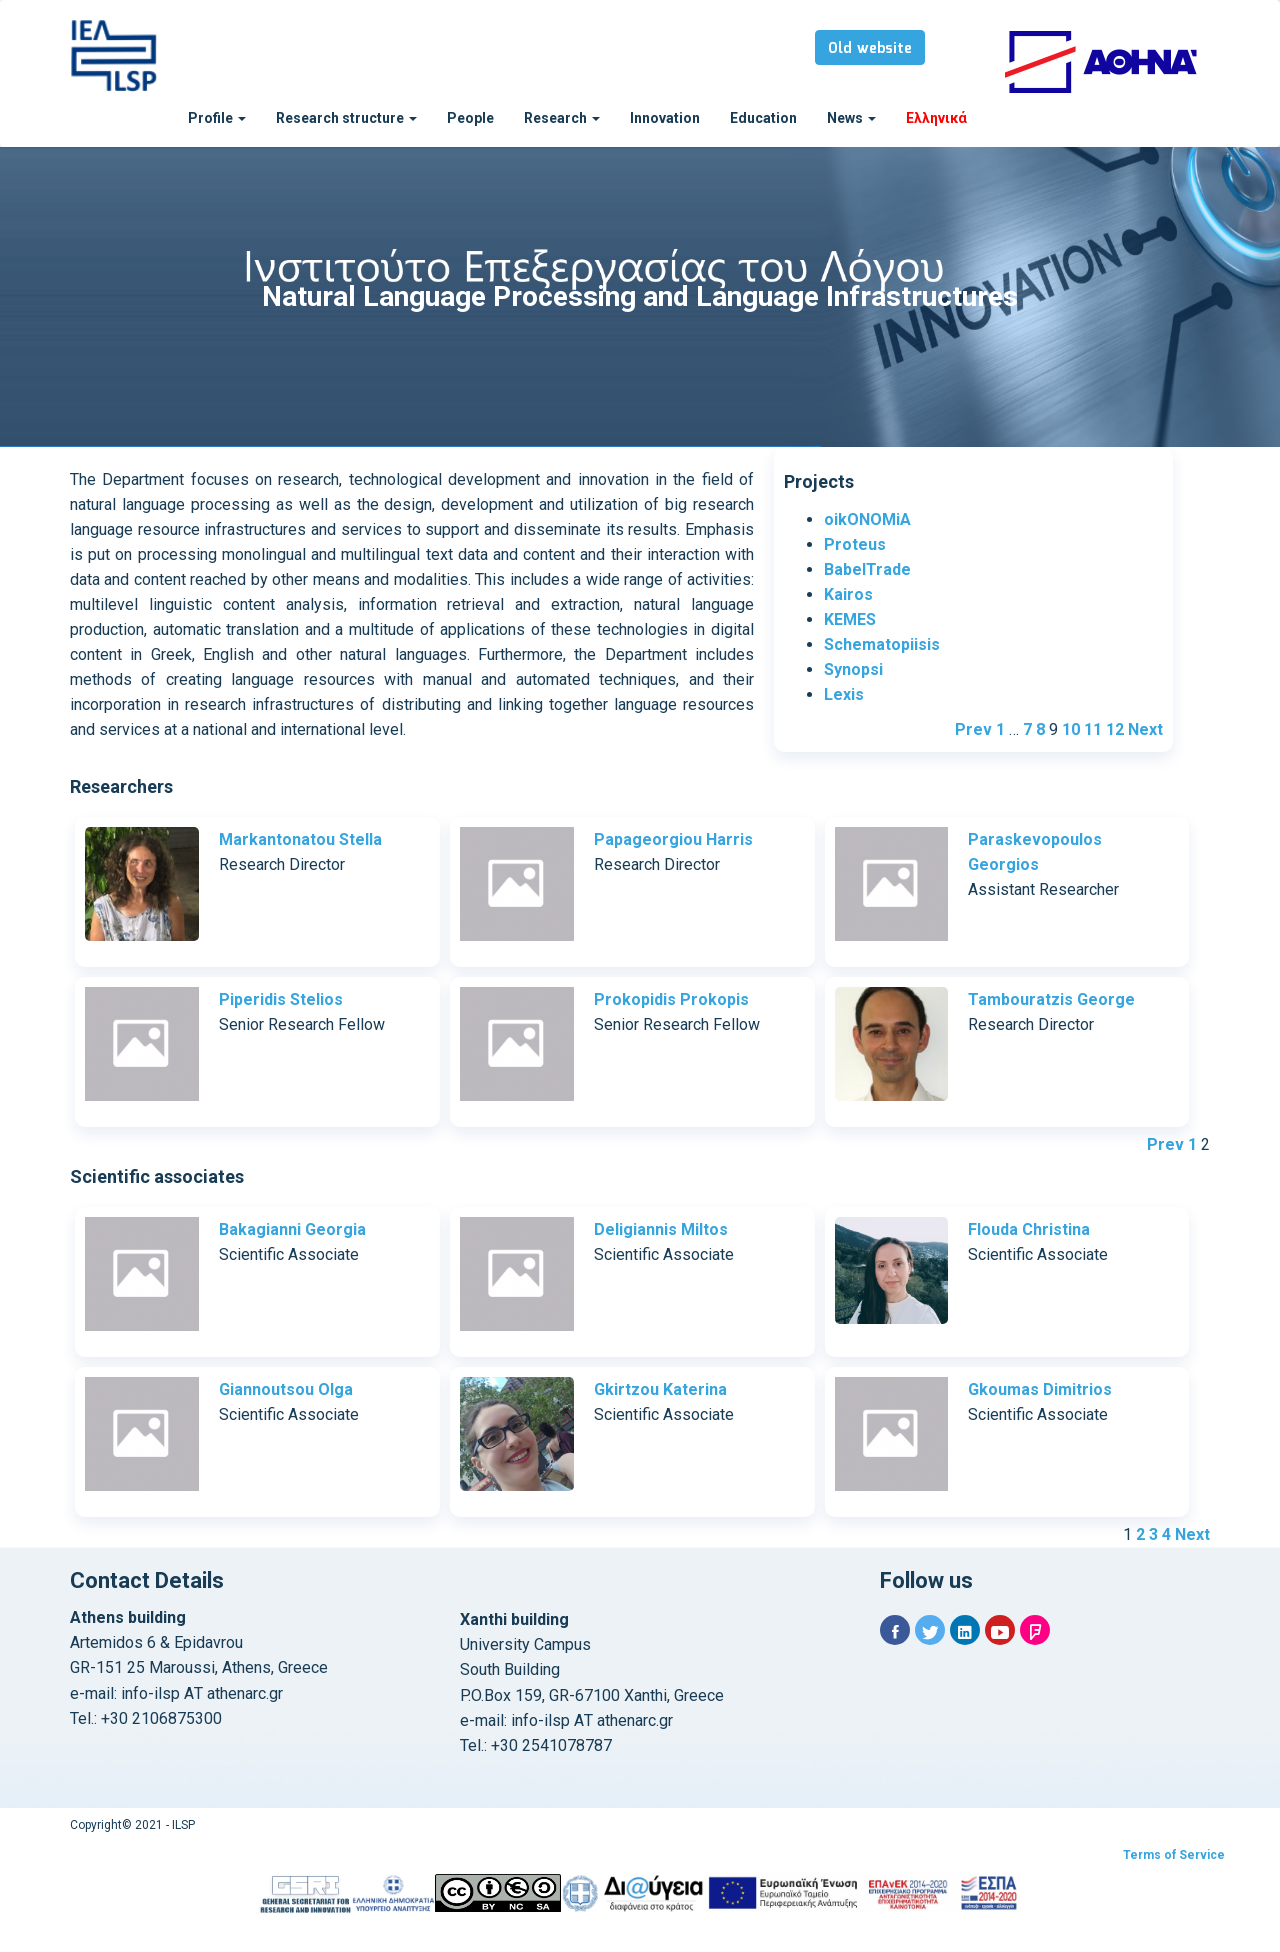 This screenshot has width=1280, height=1952. I want to click on Research, so click(562, 118).